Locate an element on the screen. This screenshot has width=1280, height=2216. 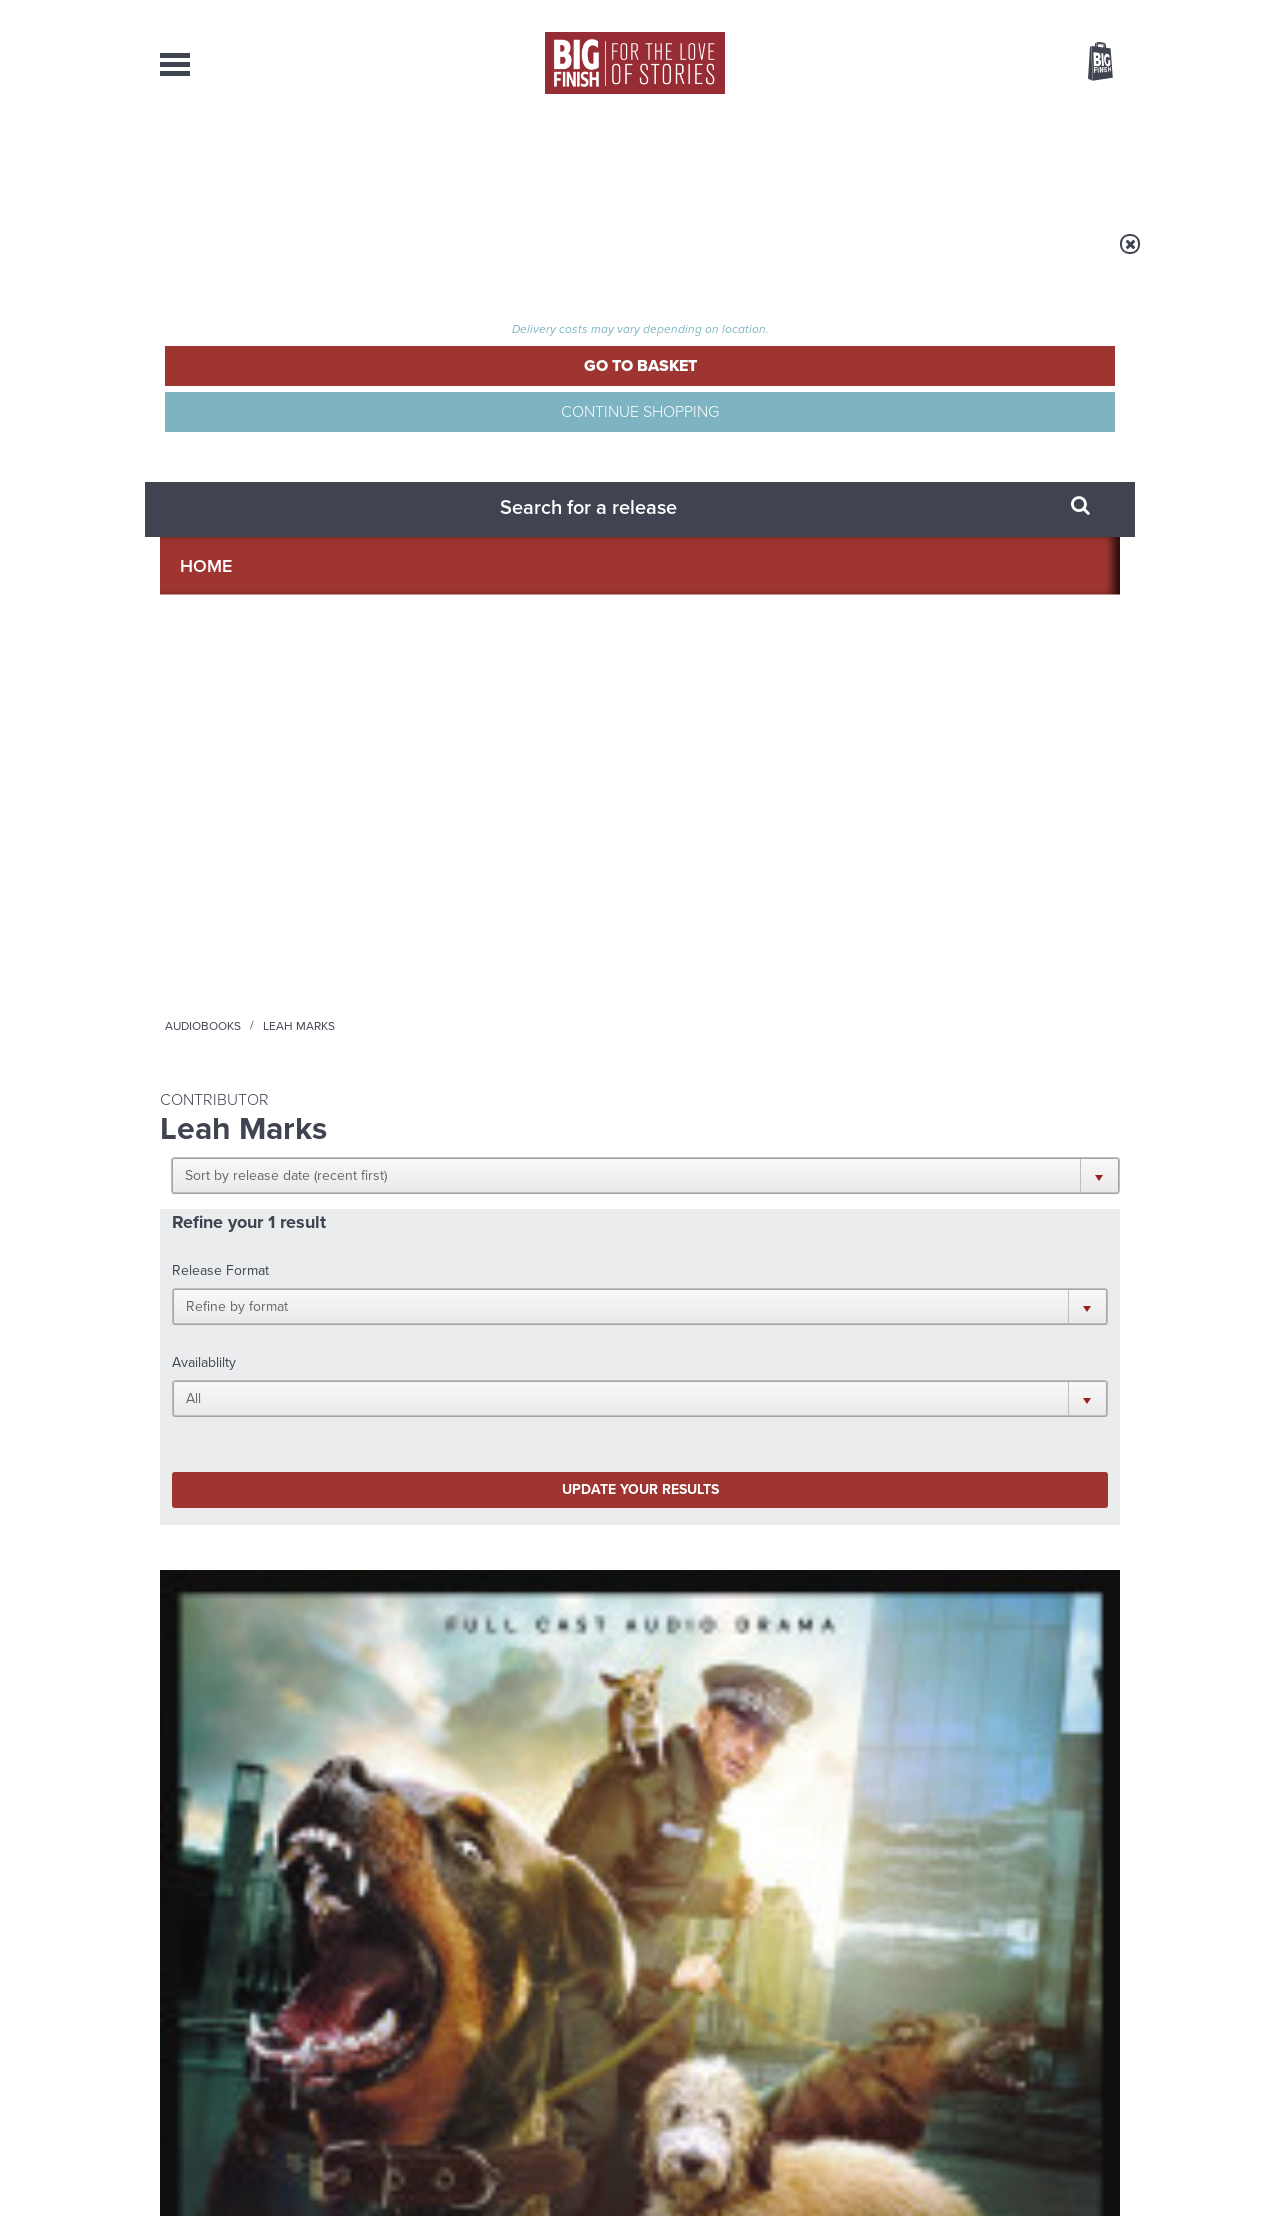
Sherlock Holmes Untold Reaches Its Finale is located at coordinates (455, 1510).